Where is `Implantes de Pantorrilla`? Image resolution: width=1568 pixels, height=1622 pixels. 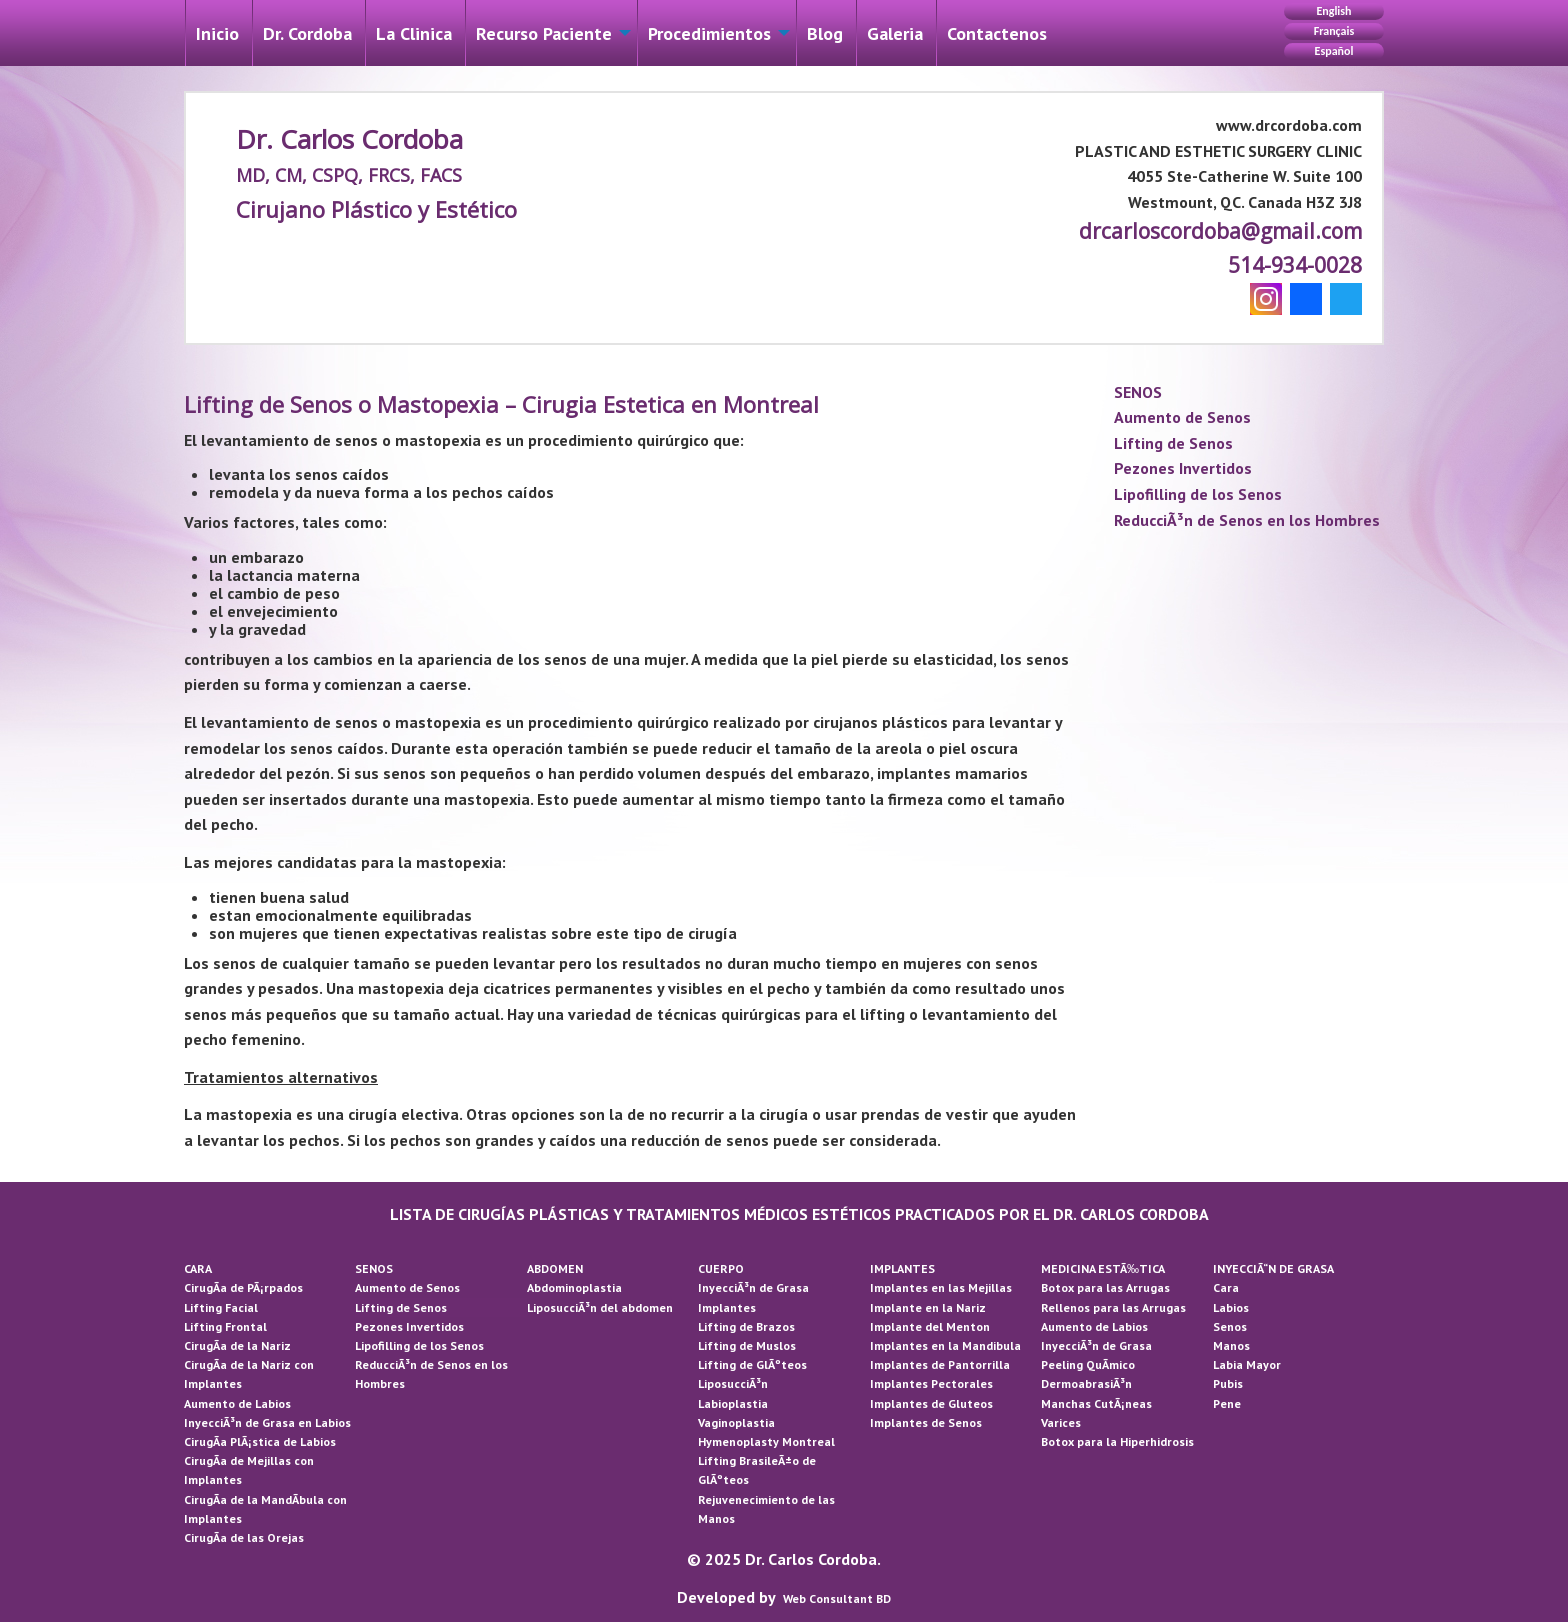
Implantes de Pantorrilla is located at coordinates (940, 1364).